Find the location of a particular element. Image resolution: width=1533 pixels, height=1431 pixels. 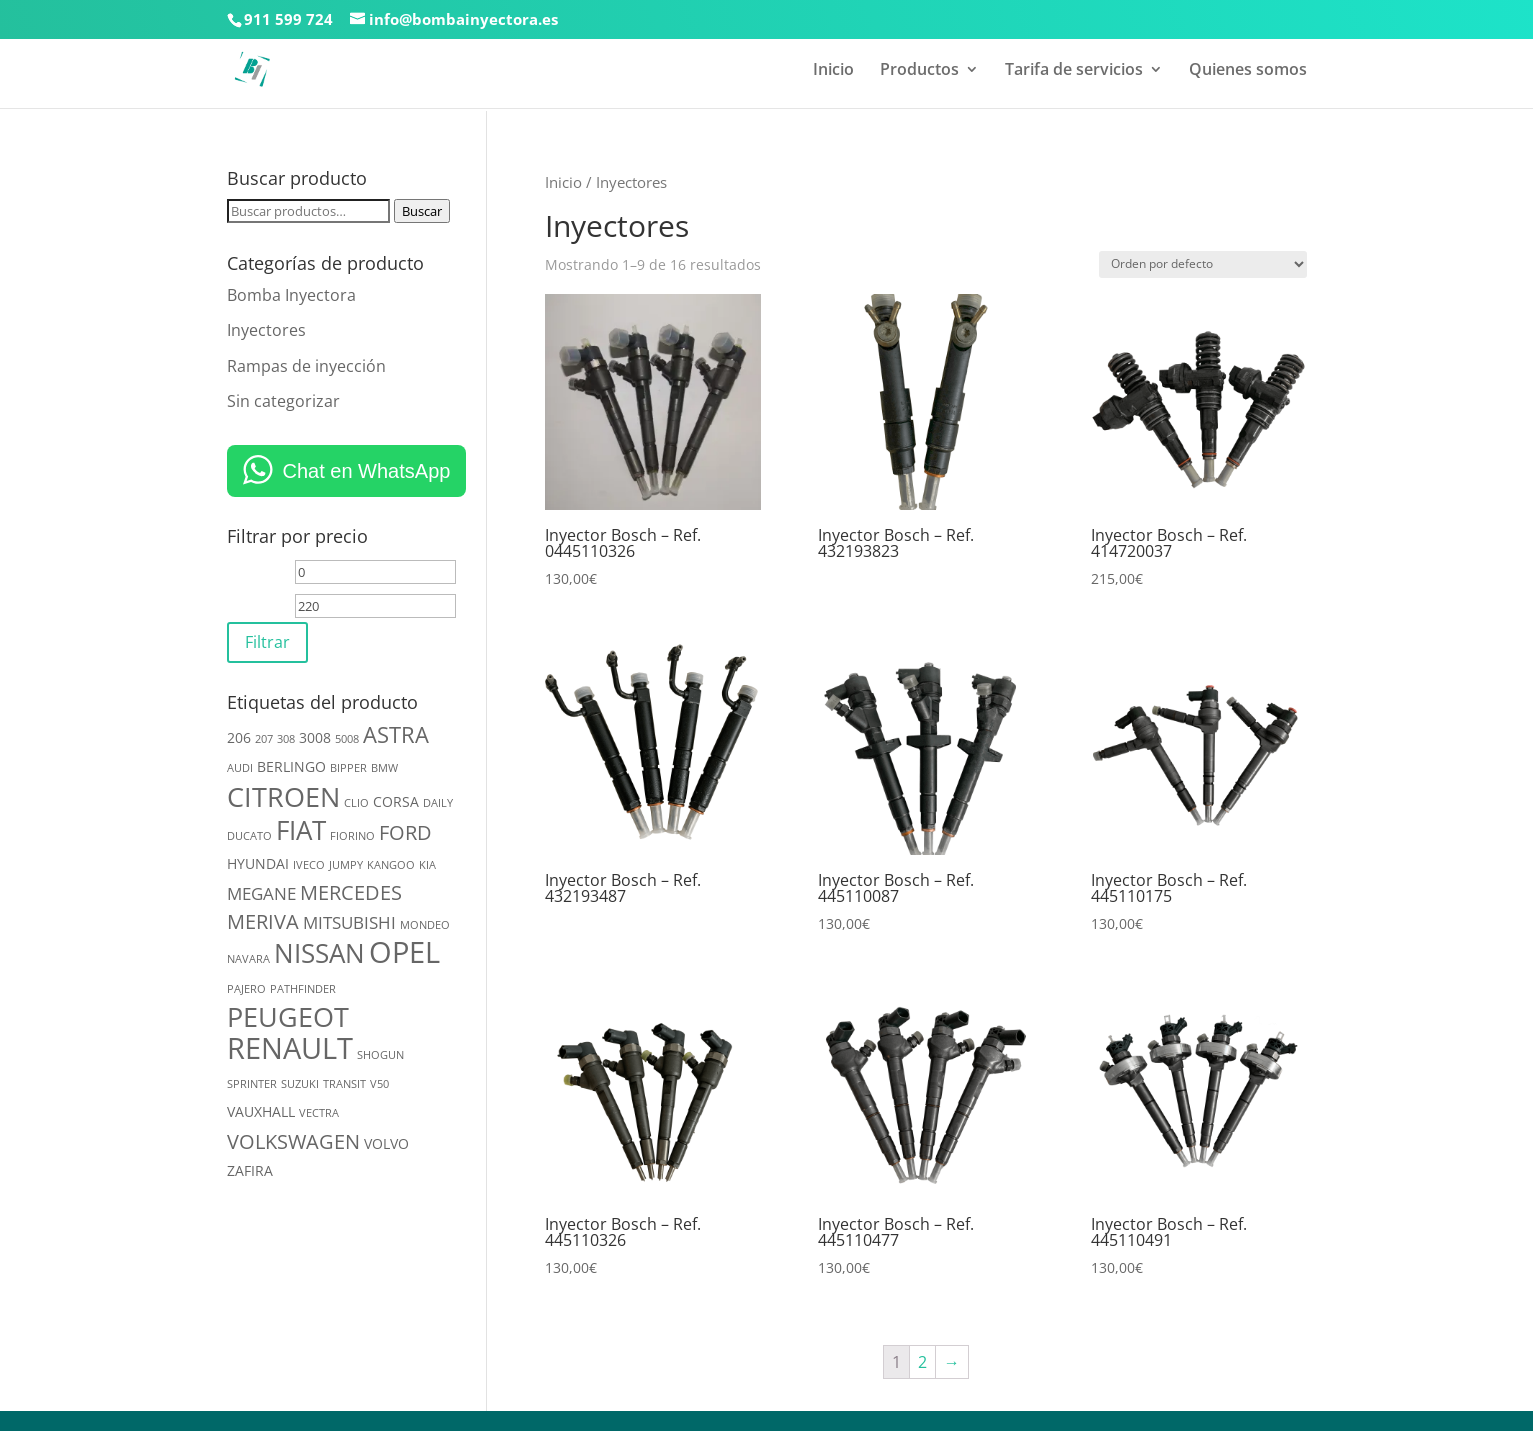

PAJERO [PAJERO (2 productos)] is located at coordinates (246, 989).